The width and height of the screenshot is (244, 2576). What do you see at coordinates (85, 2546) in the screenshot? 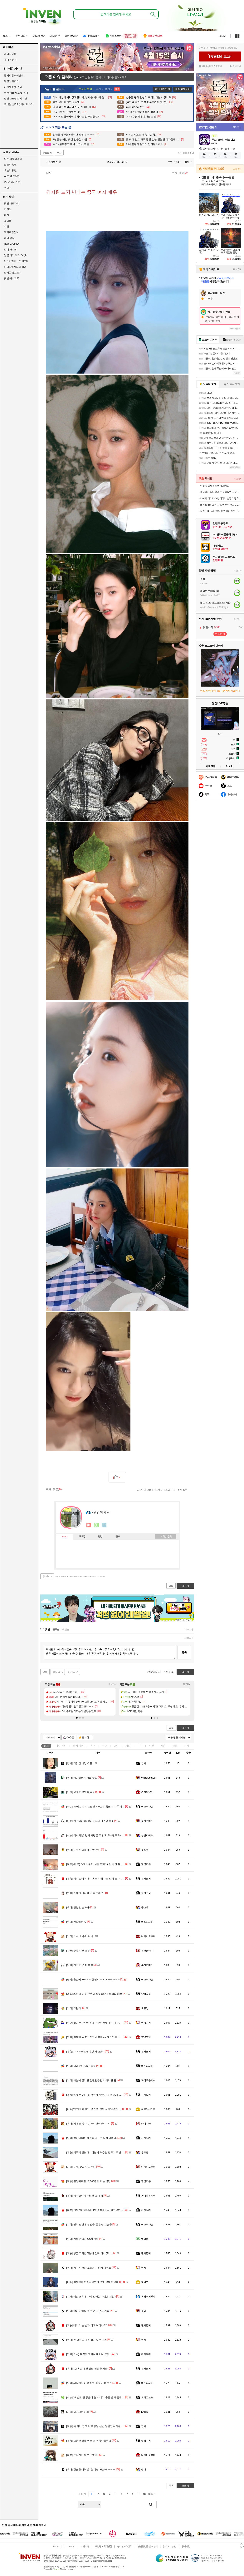
I see `이용약관` at bounding box center [85, 2546].